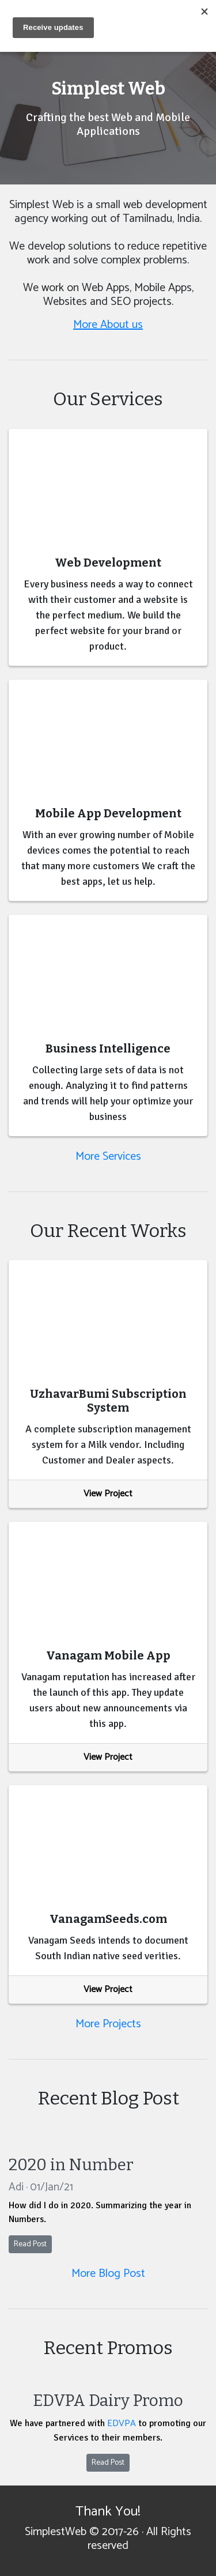 The height and width of the screenshot is (2576, 216). I want to click on EDVPA Dairy Promo, so click(108, 2400).